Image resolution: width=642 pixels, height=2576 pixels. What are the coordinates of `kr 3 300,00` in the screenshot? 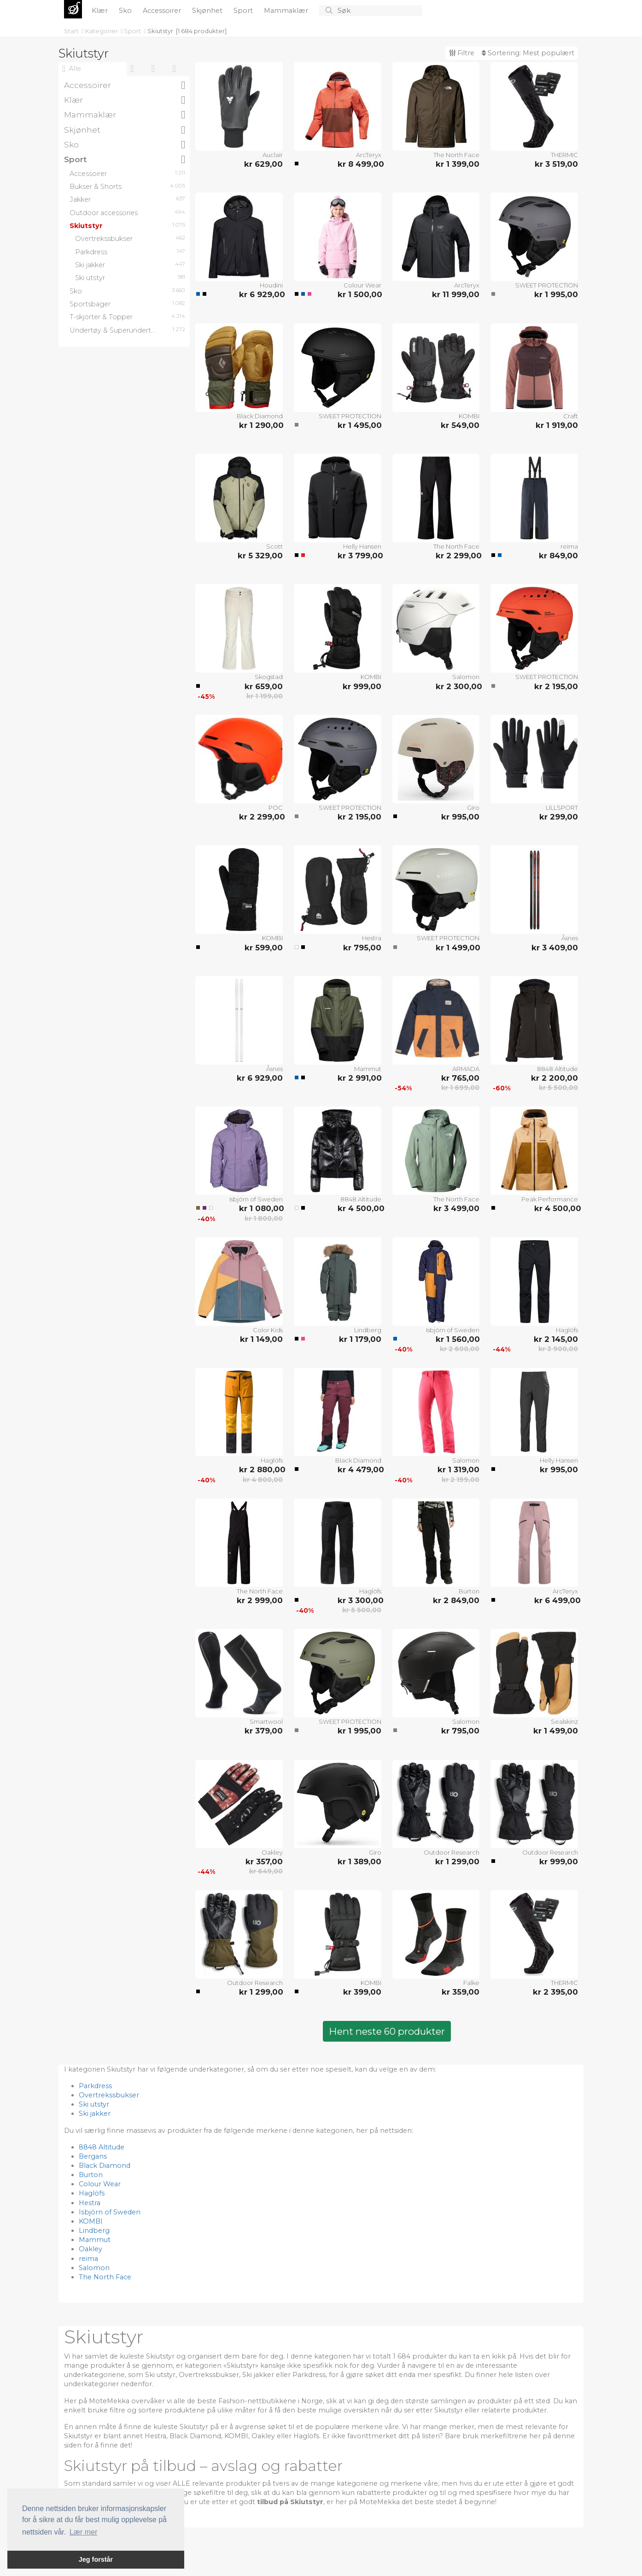 It's located at (359, 1600).